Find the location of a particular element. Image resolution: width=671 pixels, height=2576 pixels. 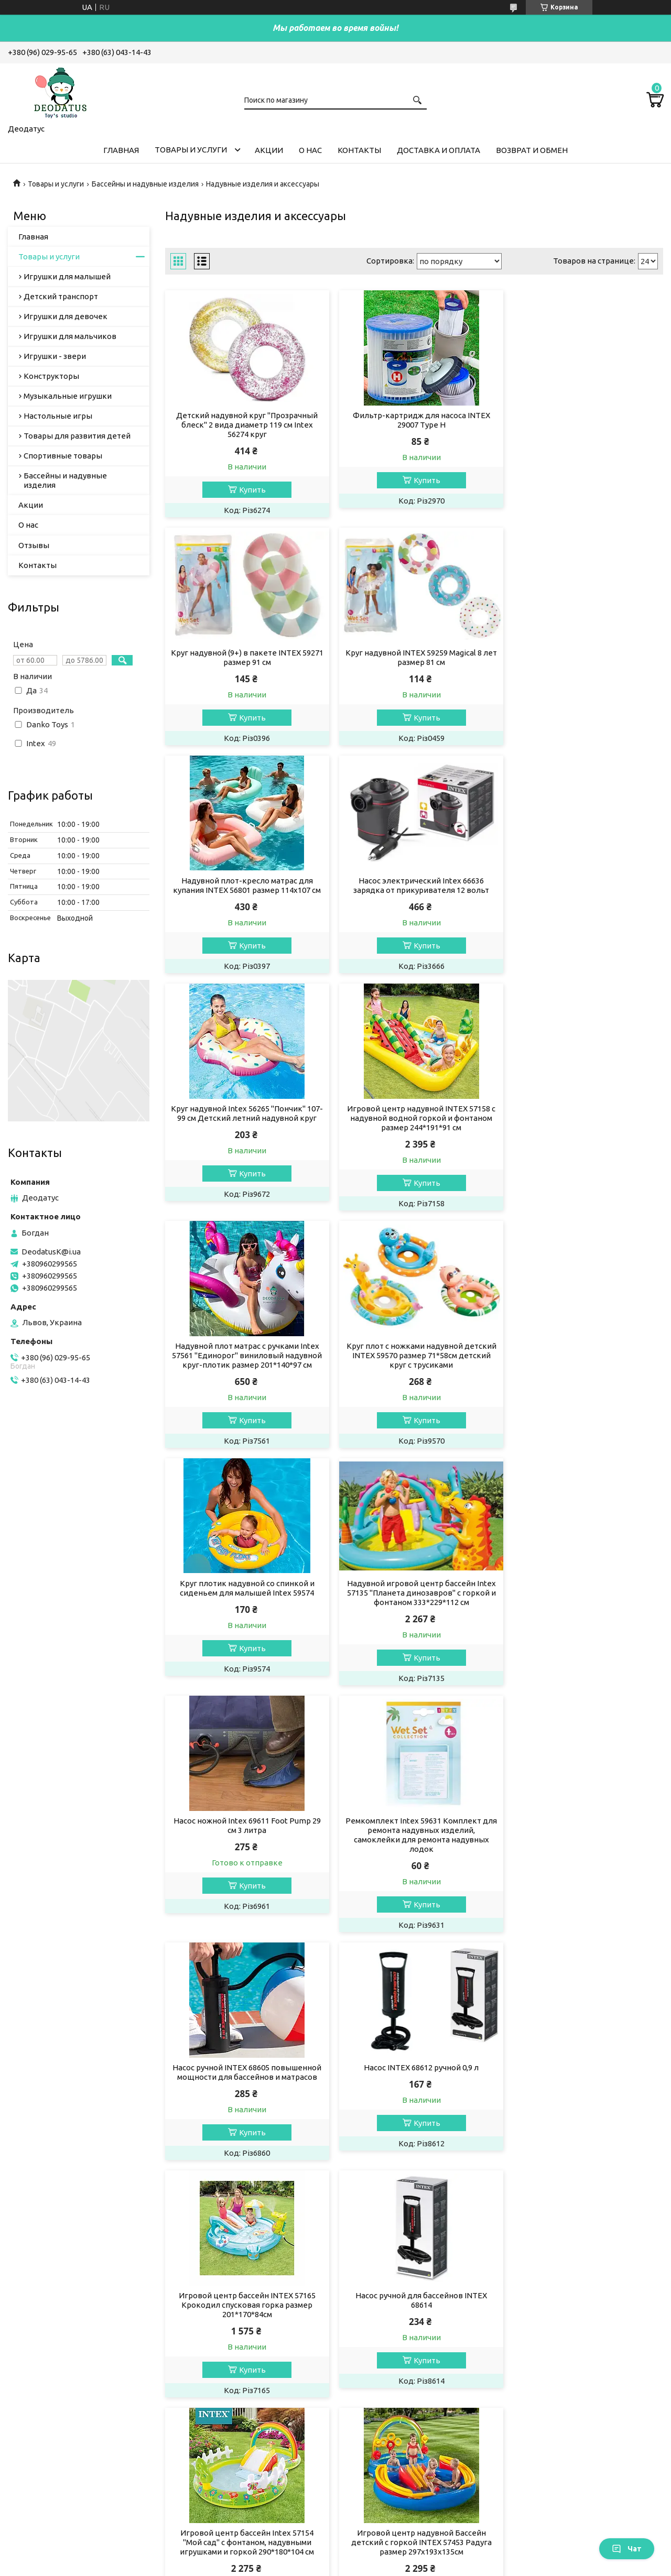

Игровой центр бассейн INTEX 57165 Крокодил спусковая горка размер 201*170*84см is located at coordinates (413, 1621).